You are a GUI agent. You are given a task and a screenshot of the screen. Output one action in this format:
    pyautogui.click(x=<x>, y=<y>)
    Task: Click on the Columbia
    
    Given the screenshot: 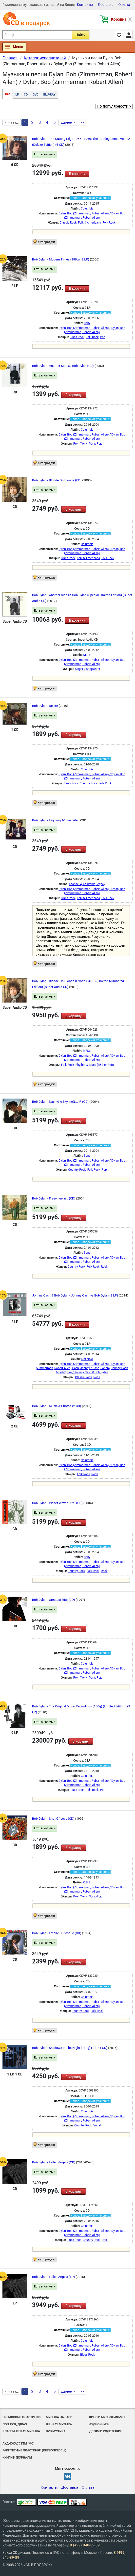 What is the action you would take?
    pyautogui.click(x=87, y=208)
    